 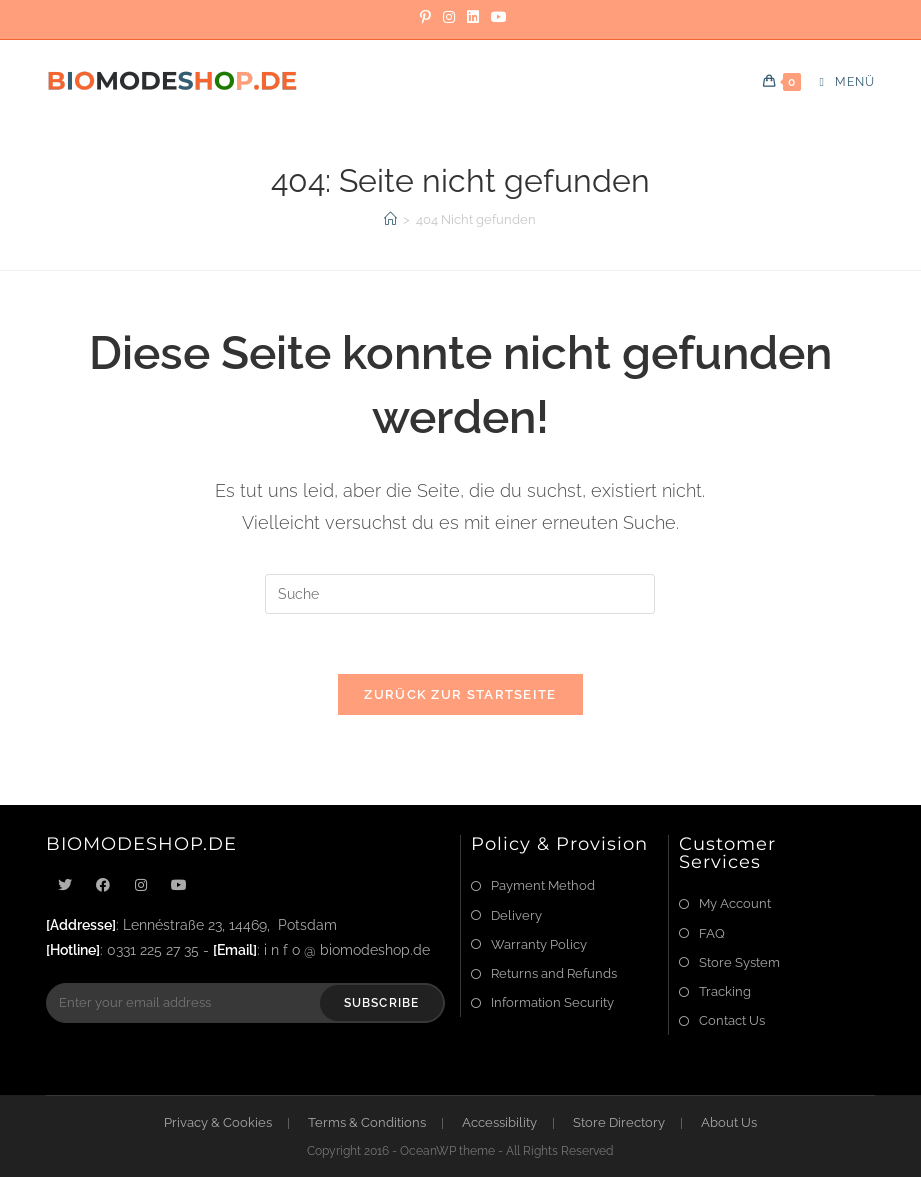 What do you see at coordinates (390, 219) in the screenshot?
I see `[Startseite]` at bounding box center [390, 219].